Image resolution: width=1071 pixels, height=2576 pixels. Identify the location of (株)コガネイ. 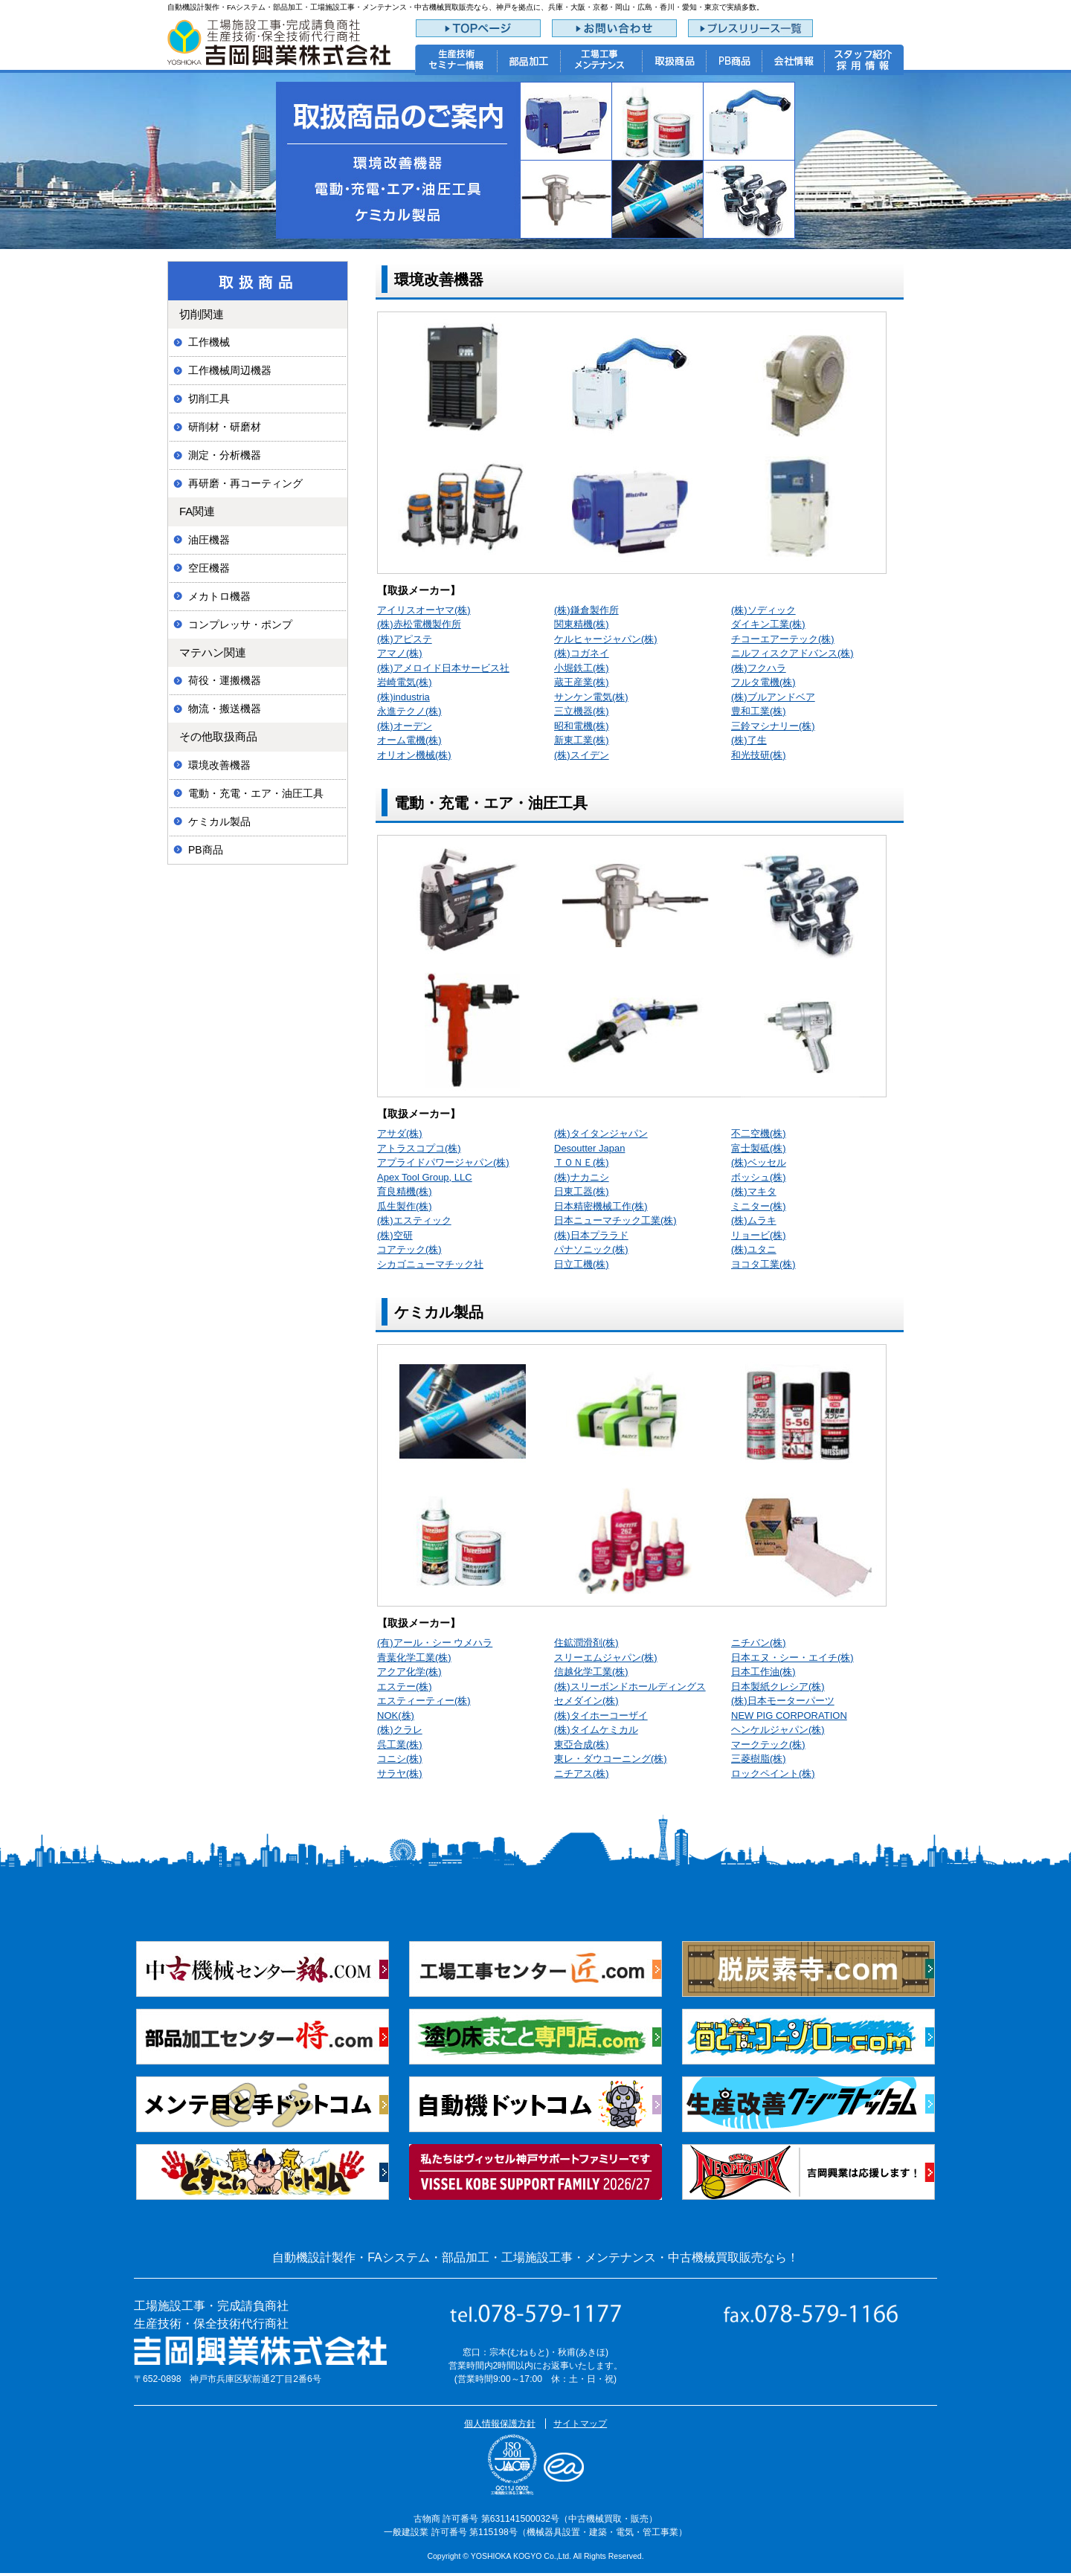
(581, 653).